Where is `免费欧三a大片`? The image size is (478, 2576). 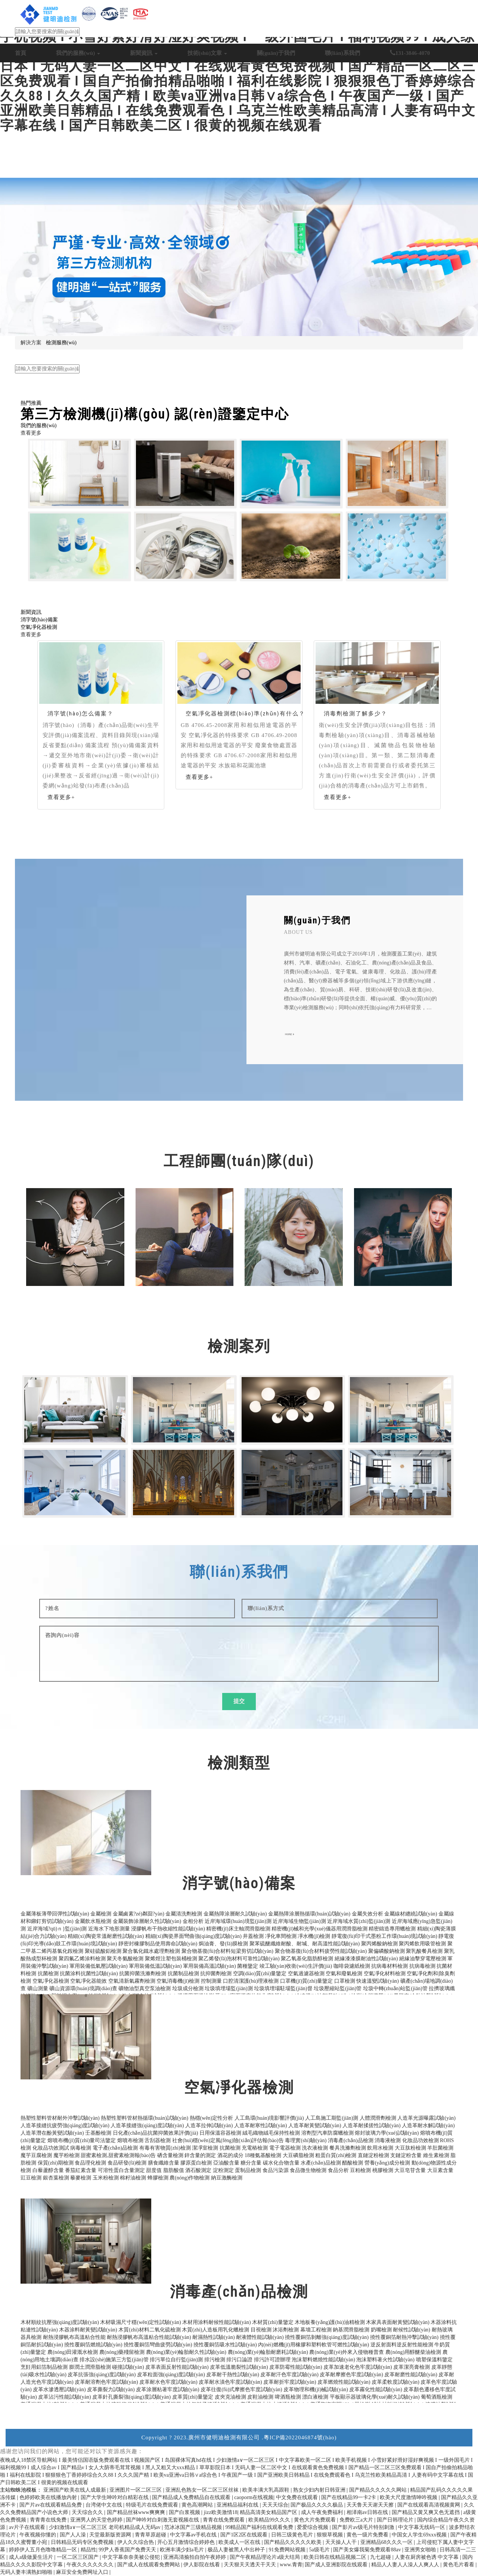 免费欧三a大片 is located at coordinates (357, 2520).